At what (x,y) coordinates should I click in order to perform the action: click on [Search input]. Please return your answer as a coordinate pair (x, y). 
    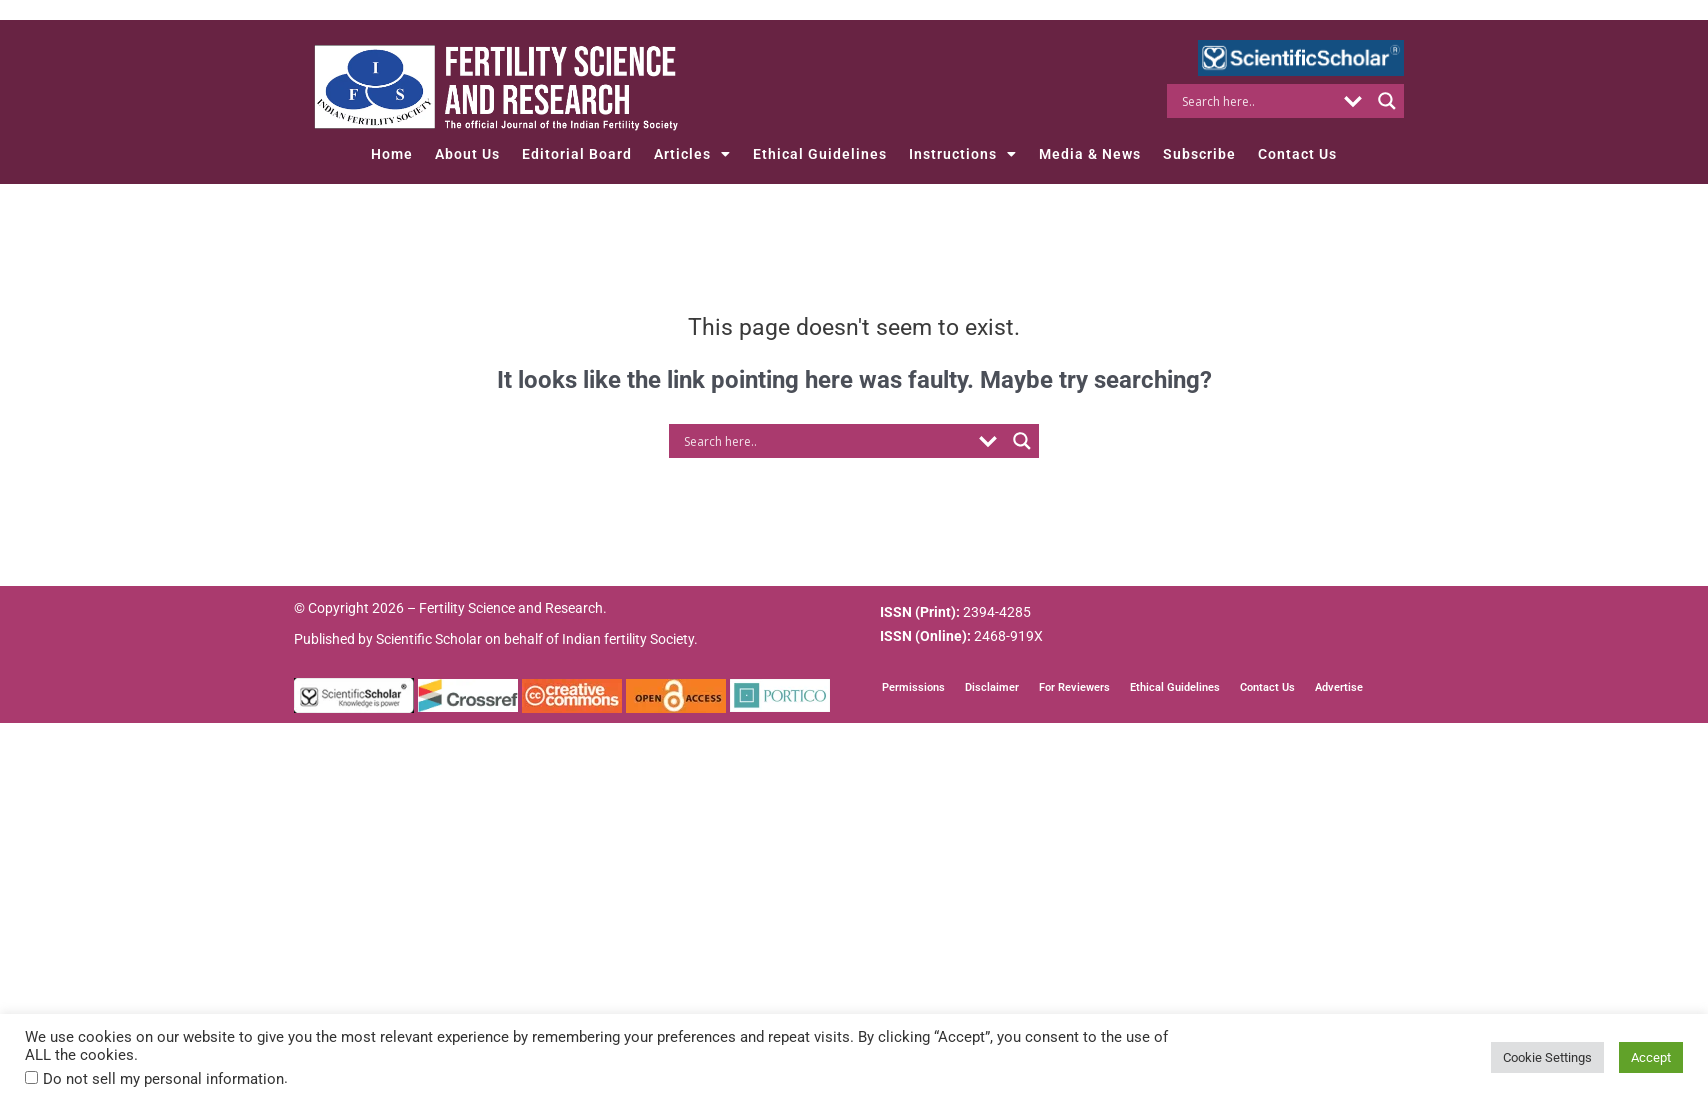
    Looking at the image, I should click on (1256, 101).